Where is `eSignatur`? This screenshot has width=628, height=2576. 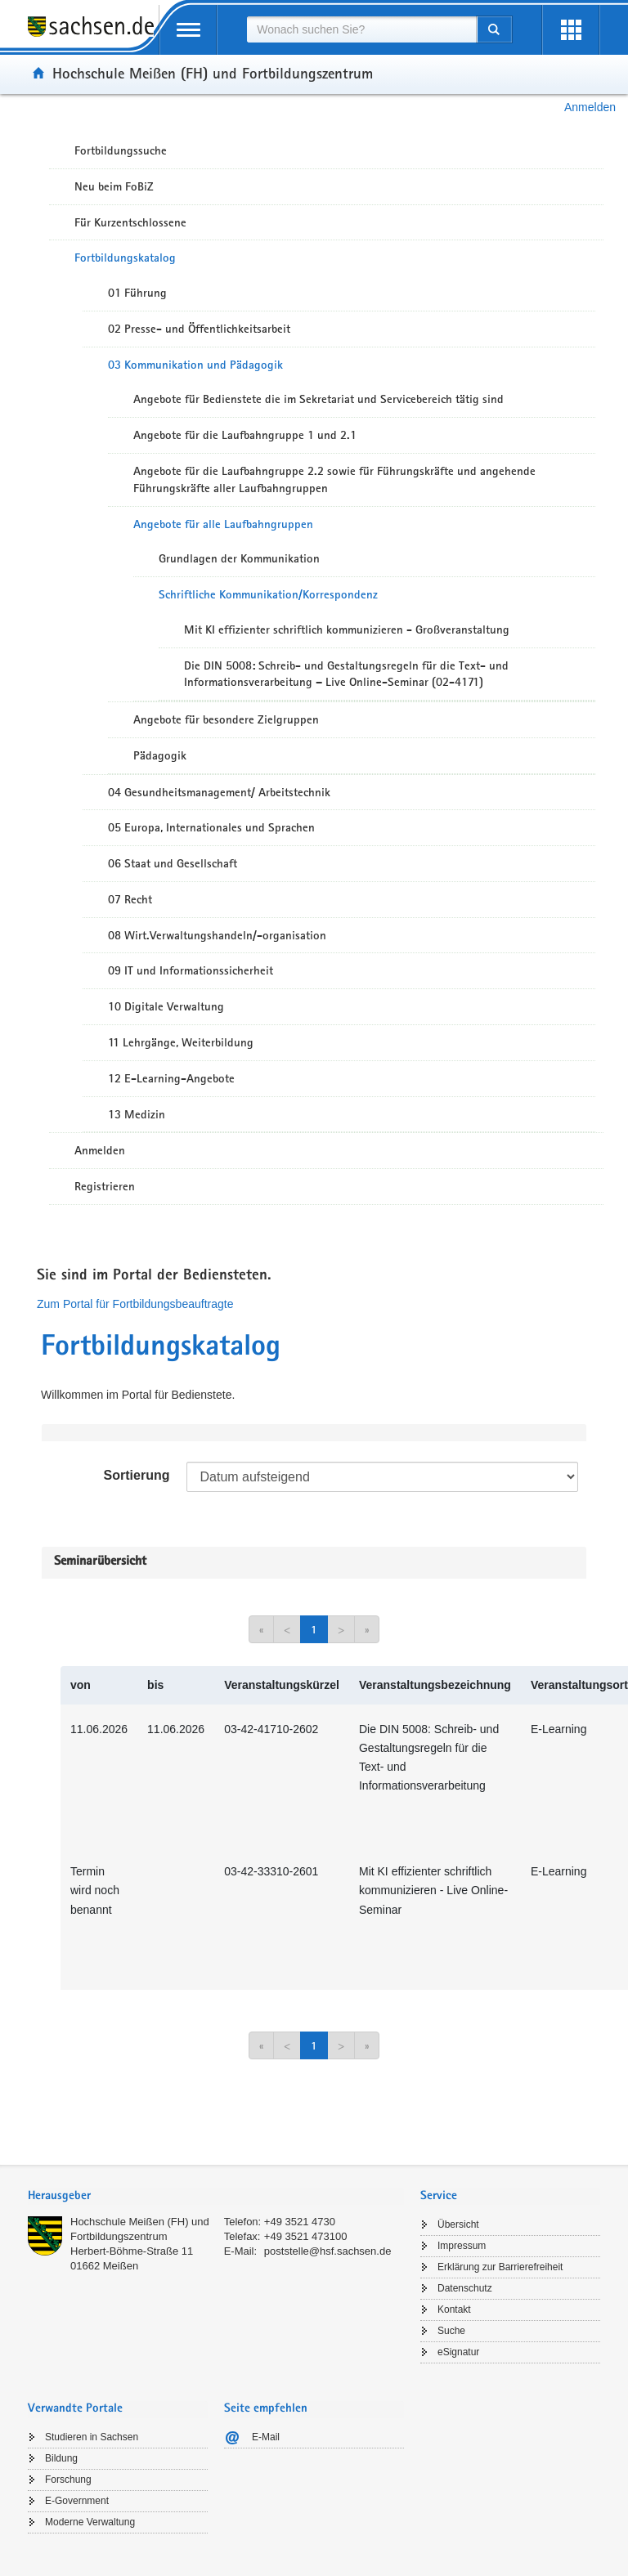
eSignatur is located at coordinates (458, 2352).